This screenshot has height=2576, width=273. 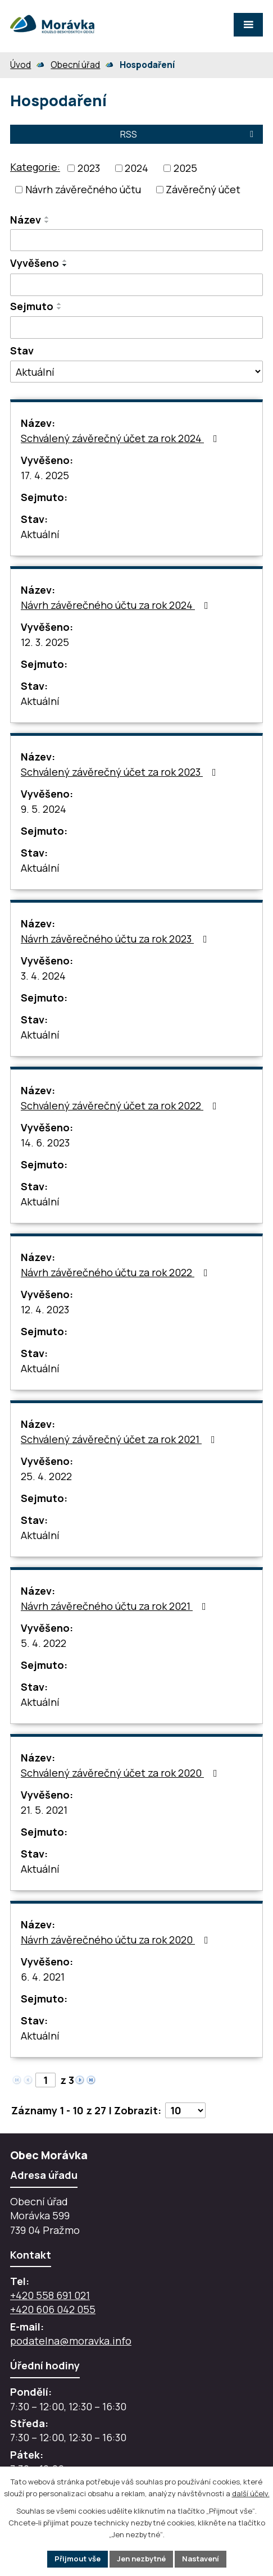 What do you see at coordinates (75, 65) in the screenshot?
I see `Obecní úřad` at bounding box center [75, 65].